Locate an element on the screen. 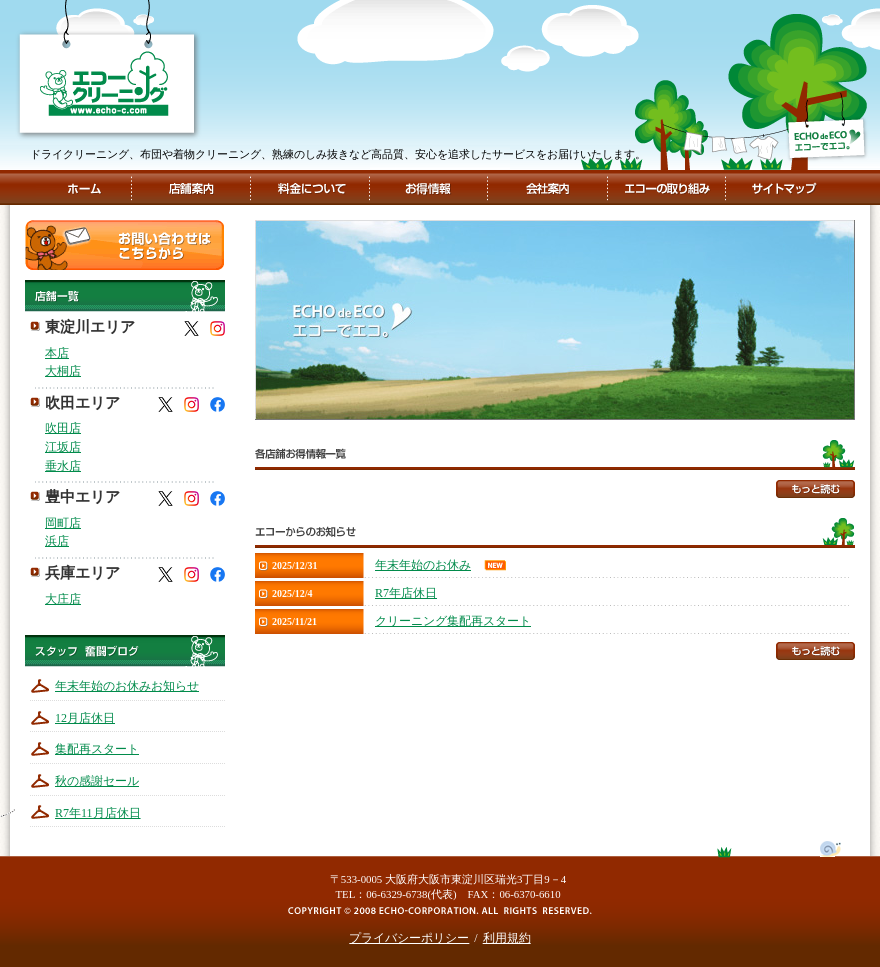 The image size is (880, 967). ホーム is located at coordinates (83, 187).